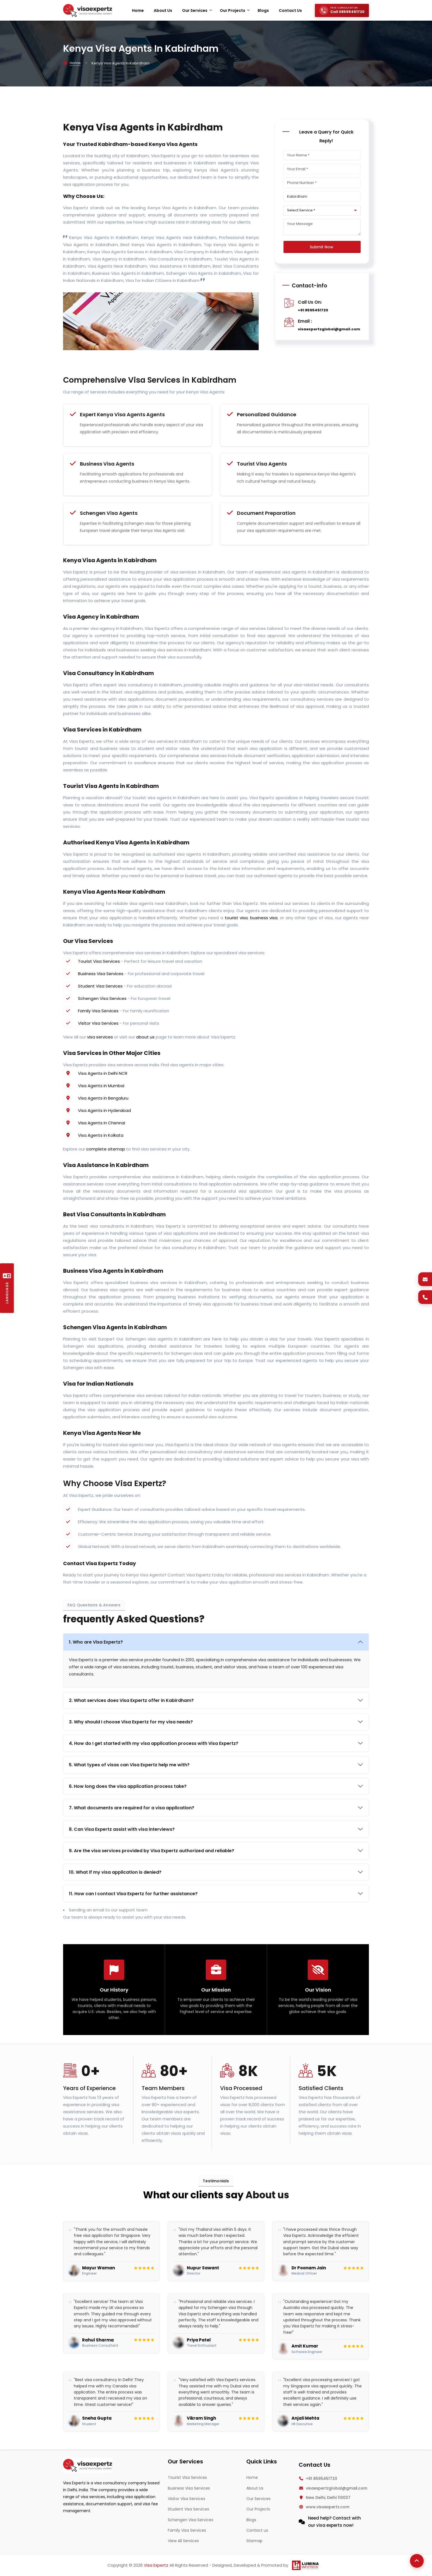 This screenshot has height=2576, width=432. Describe the element at coordinates (100, 1037) in the screenshot. I see `visa services` at that location.